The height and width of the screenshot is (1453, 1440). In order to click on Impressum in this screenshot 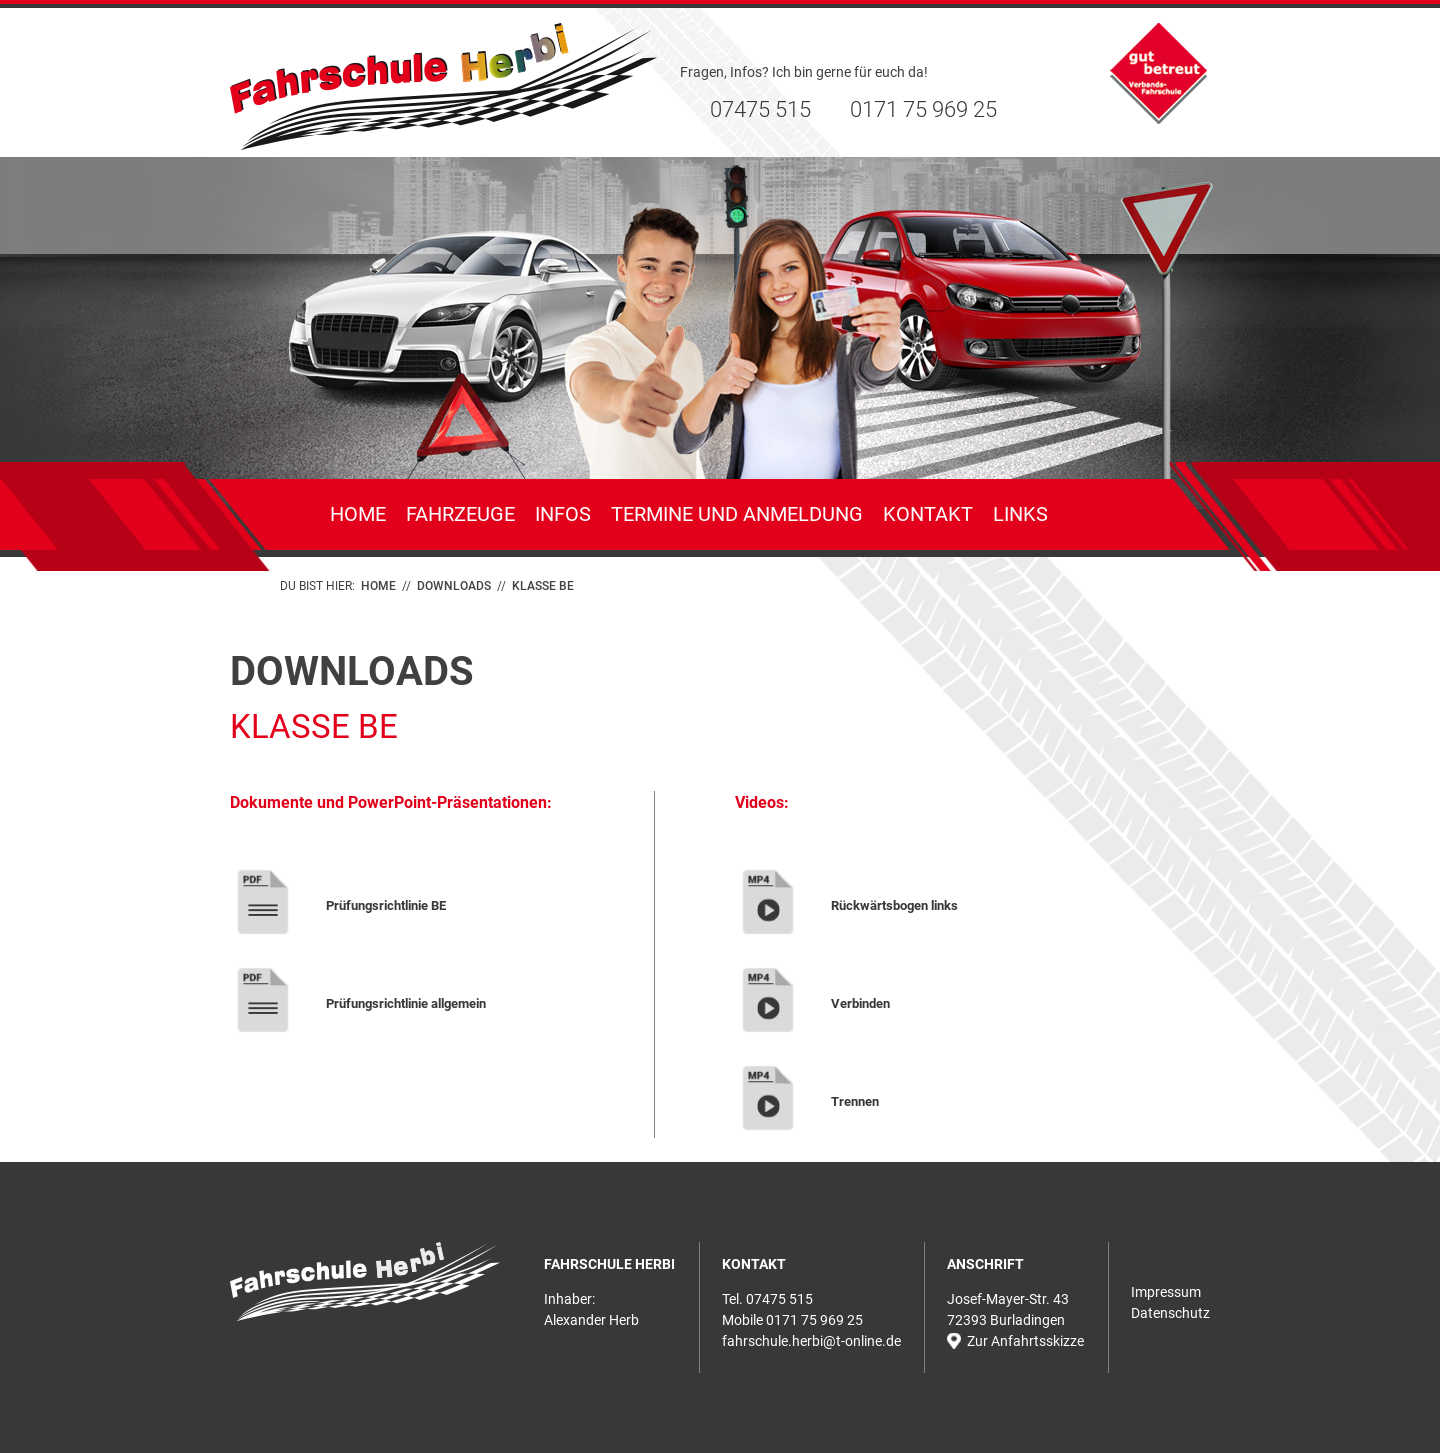, I will do `click(1166, 1292)`.